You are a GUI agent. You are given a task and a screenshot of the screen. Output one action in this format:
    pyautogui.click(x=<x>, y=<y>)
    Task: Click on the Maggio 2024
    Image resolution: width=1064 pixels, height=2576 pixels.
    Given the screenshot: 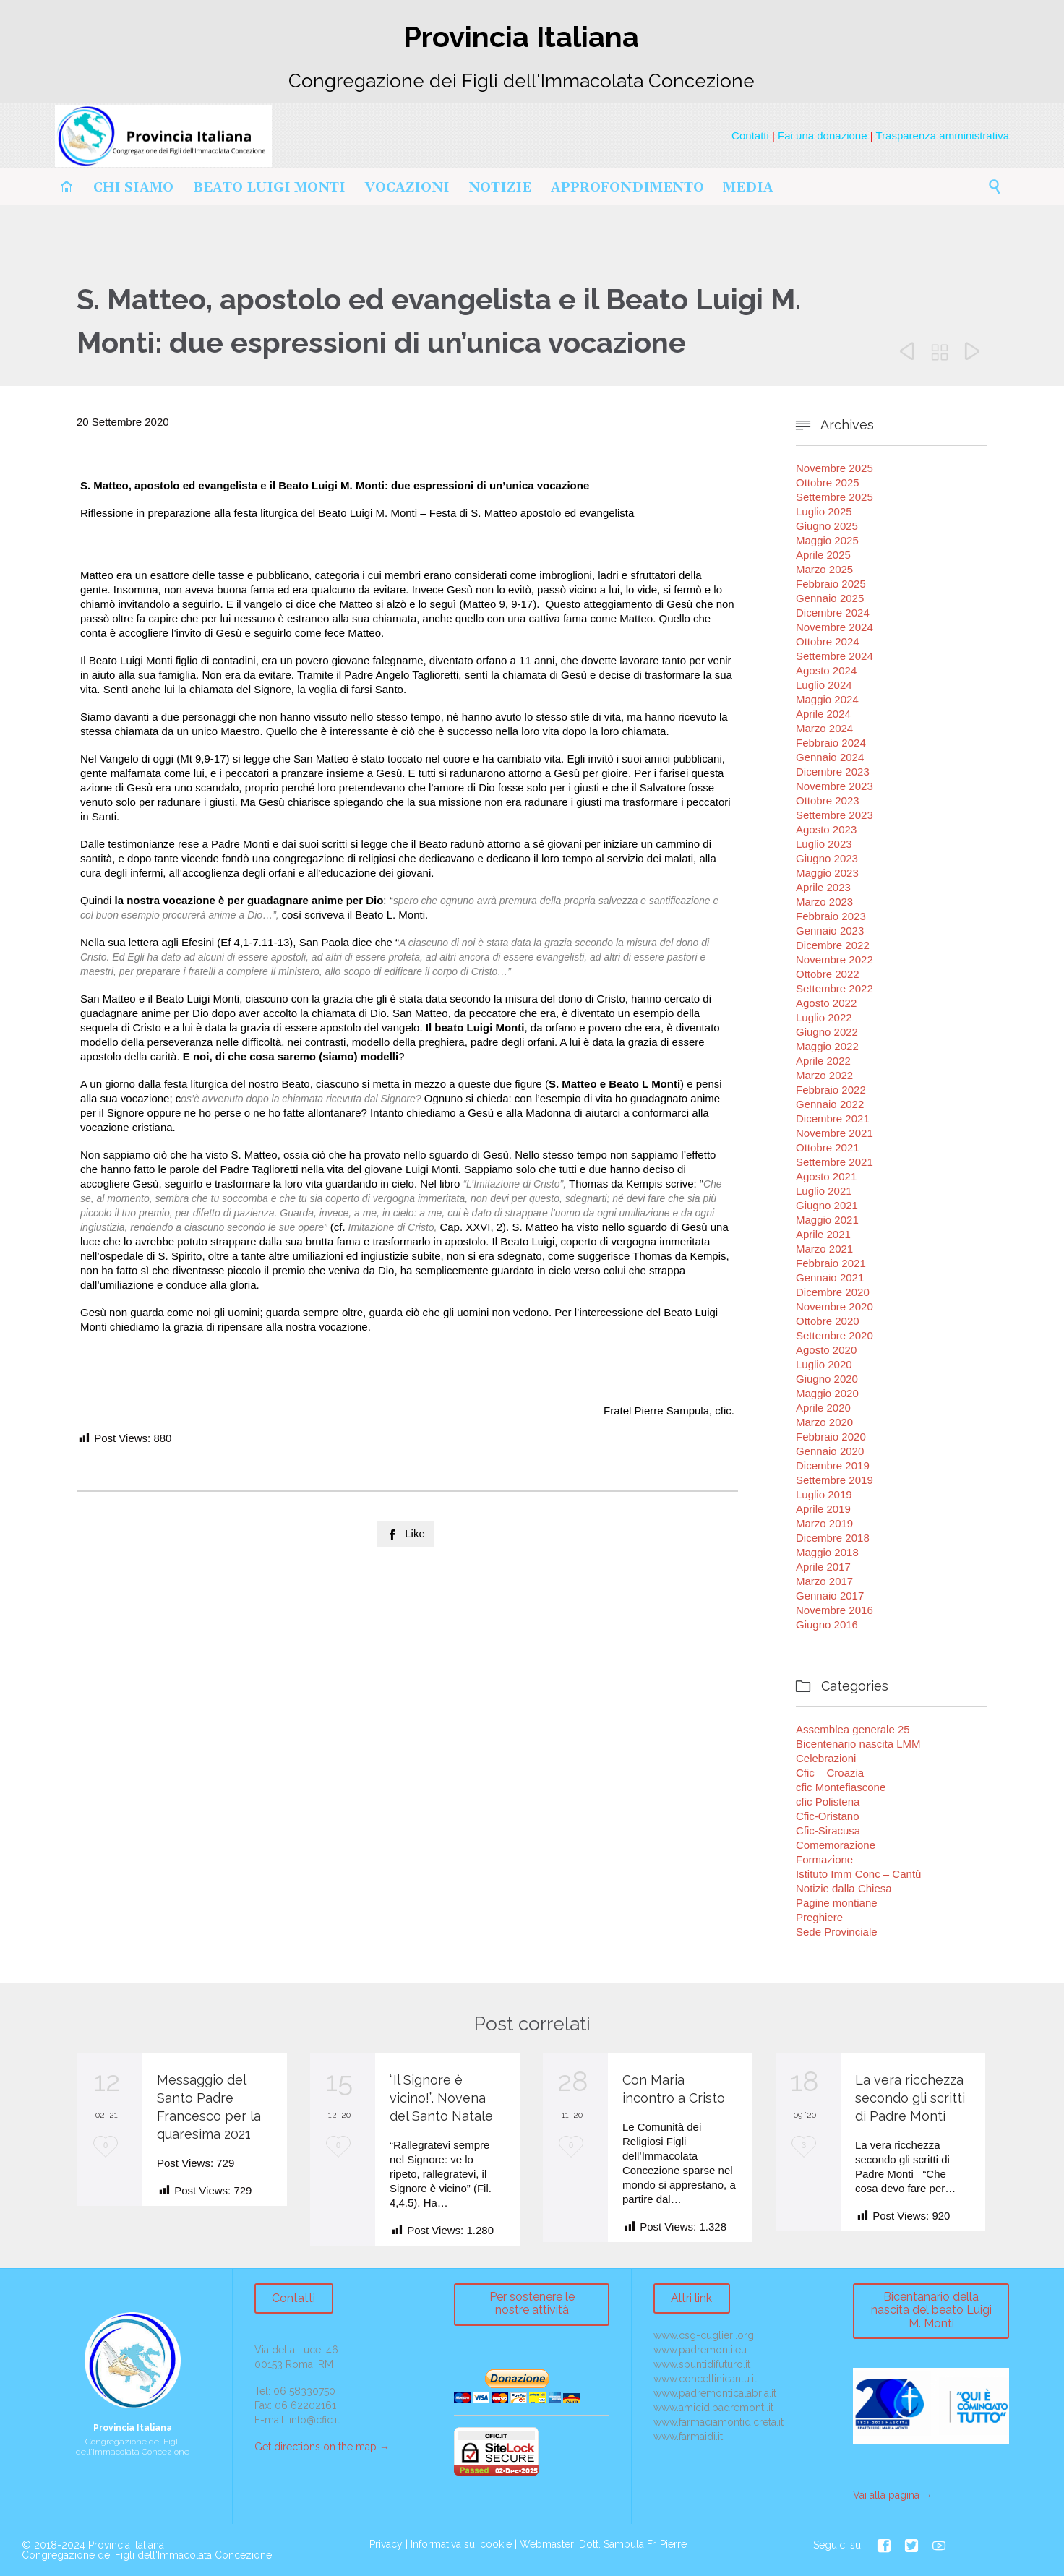 What is the action you would take?
    pyautogui.click(x=827, y=699)
    